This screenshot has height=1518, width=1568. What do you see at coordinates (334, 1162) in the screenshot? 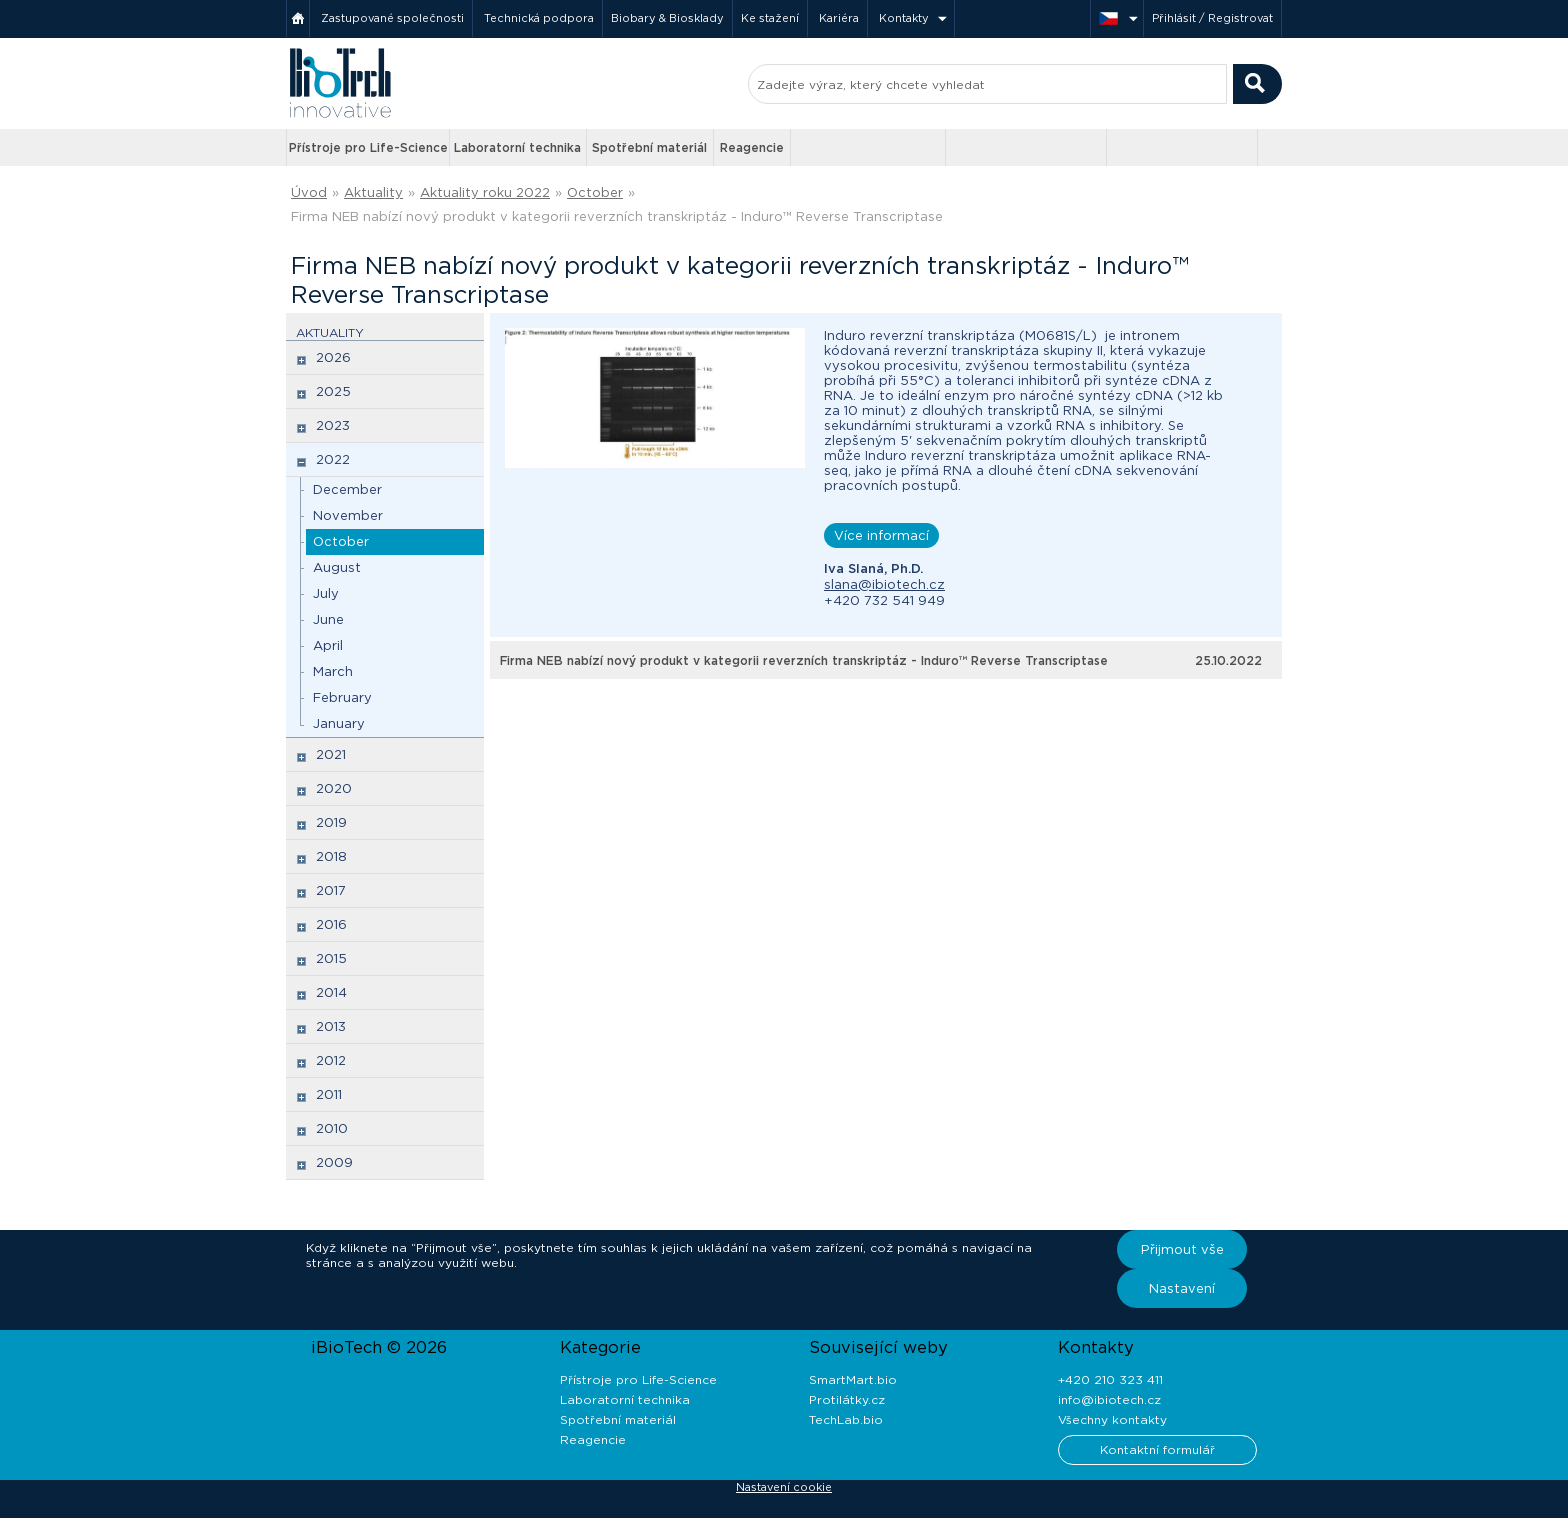
I see `2009` at bounding box center [334, 1162].